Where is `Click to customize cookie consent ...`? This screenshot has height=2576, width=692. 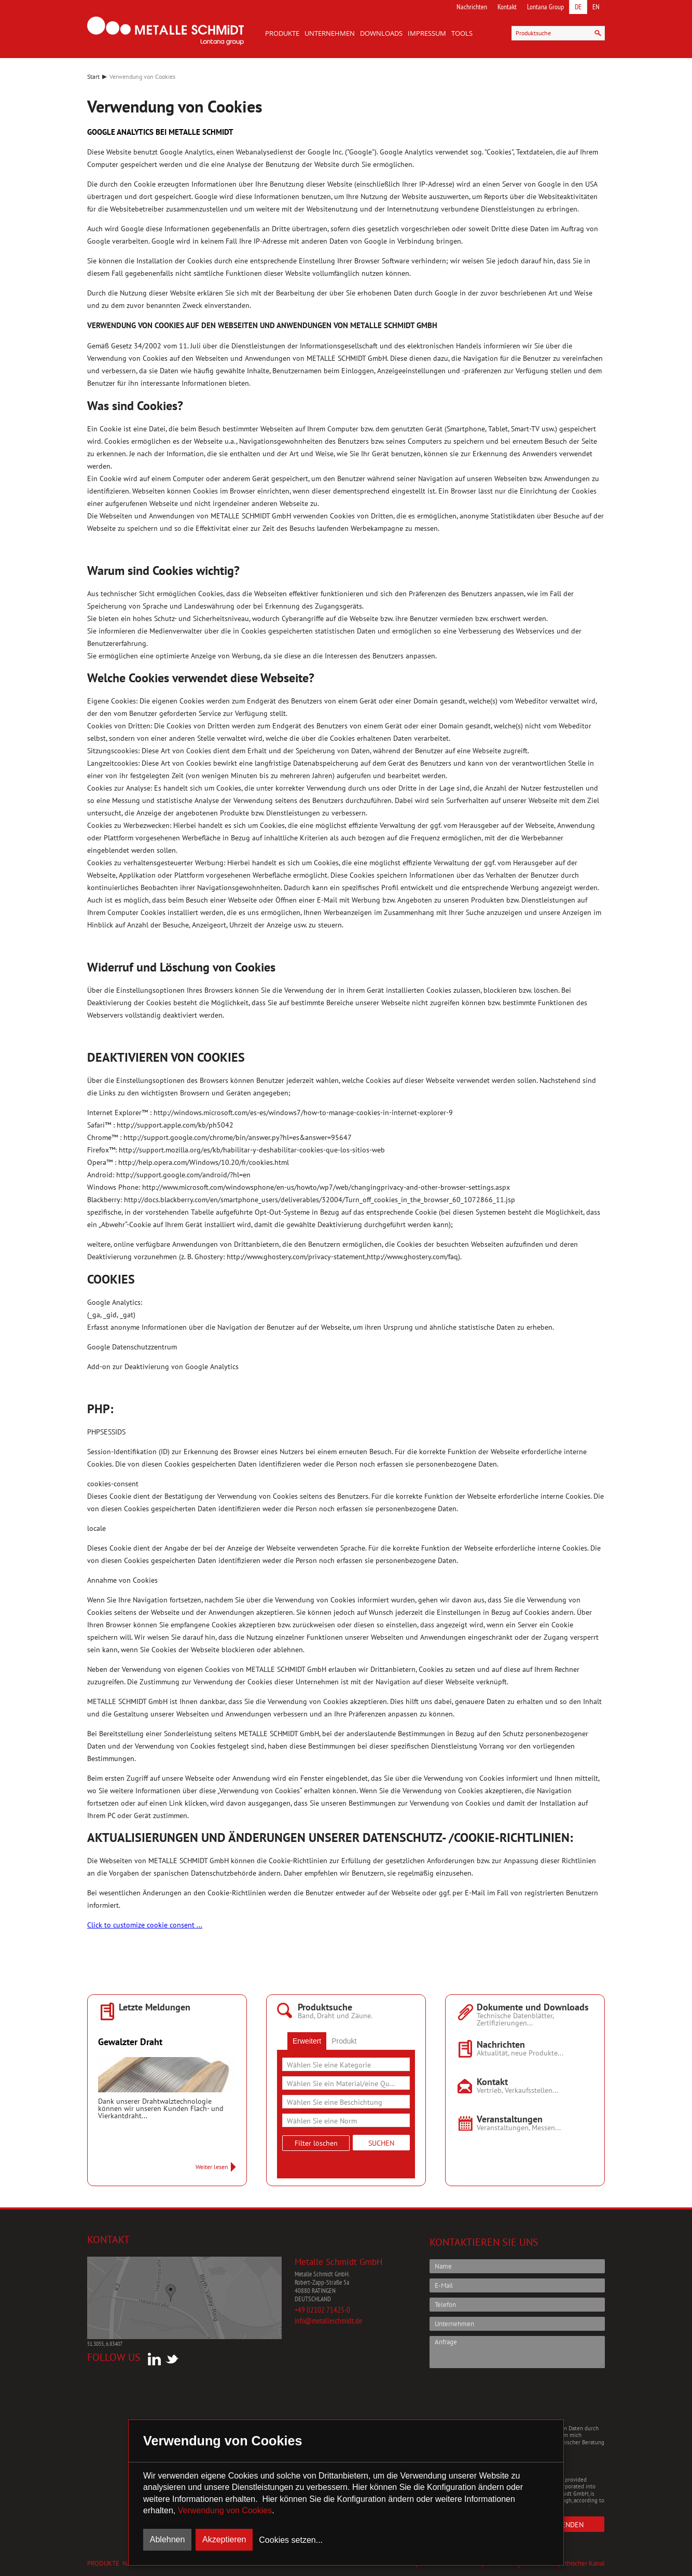 Click to customize cookie consent ... is located at coordinates (144, 1925).